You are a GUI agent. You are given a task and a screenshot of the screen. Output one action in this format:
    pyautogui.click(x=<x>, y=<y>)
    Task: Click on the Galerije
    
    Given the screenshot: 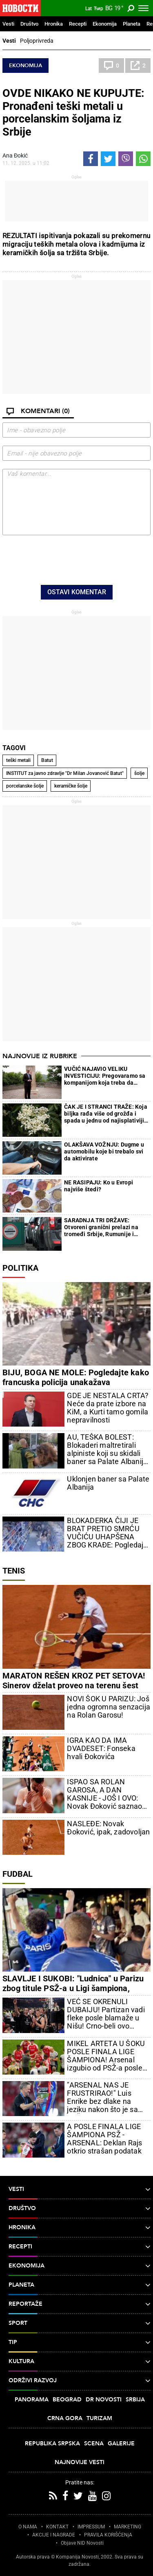 What is the action you would take?
    pyautogui.click(x=121, y=2443)
    